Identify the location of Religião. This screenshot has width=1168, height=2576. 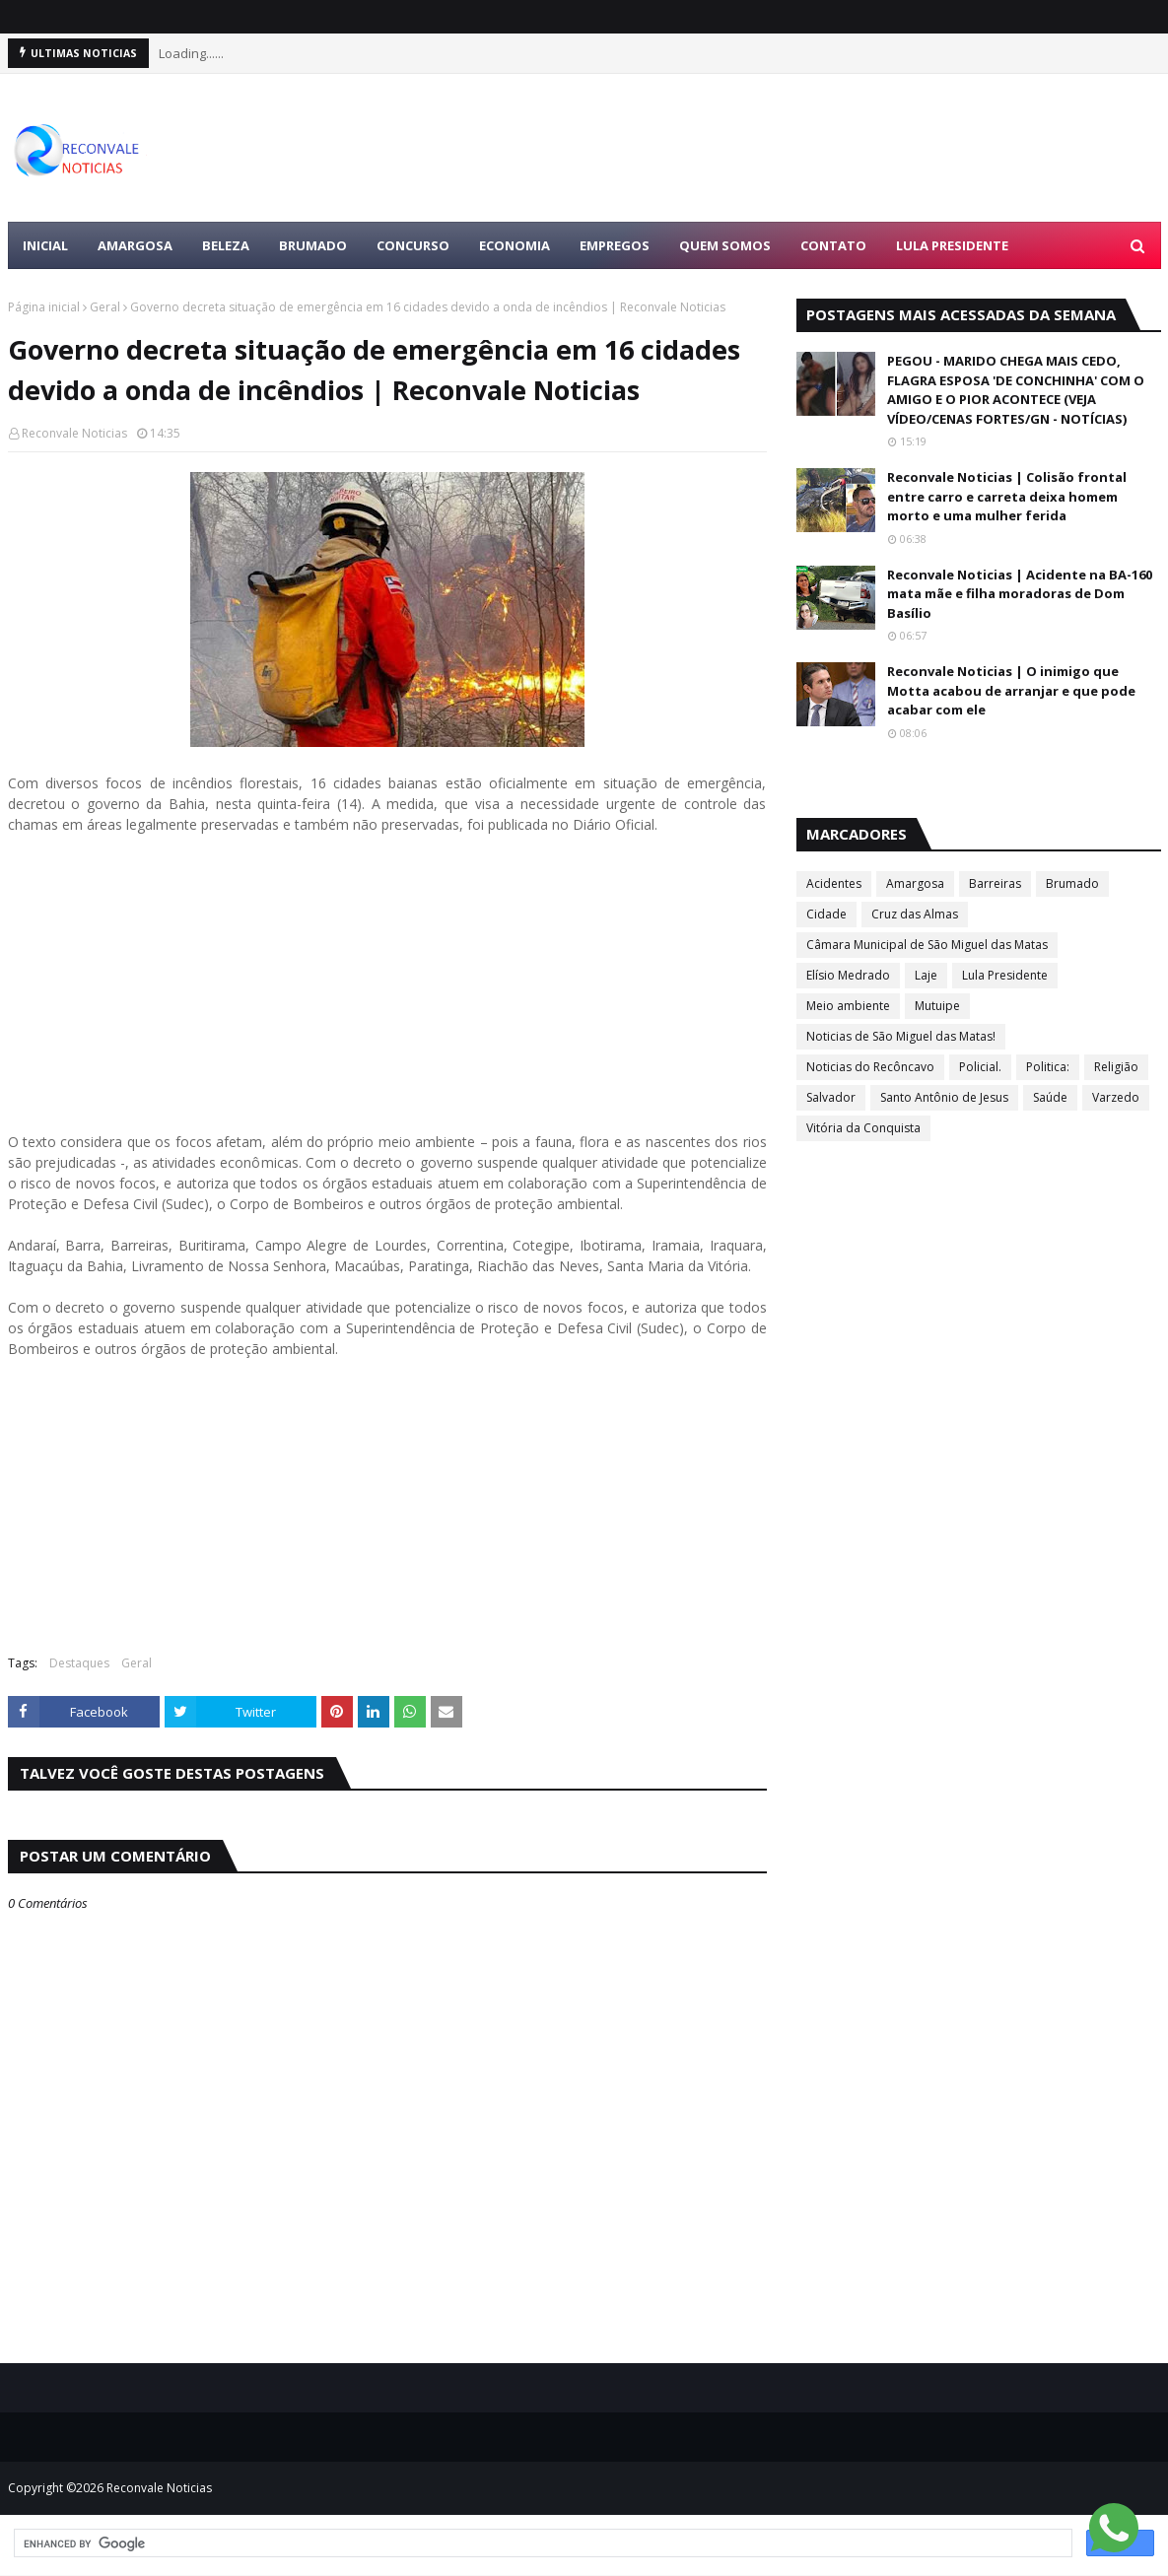
(1116, 1066).